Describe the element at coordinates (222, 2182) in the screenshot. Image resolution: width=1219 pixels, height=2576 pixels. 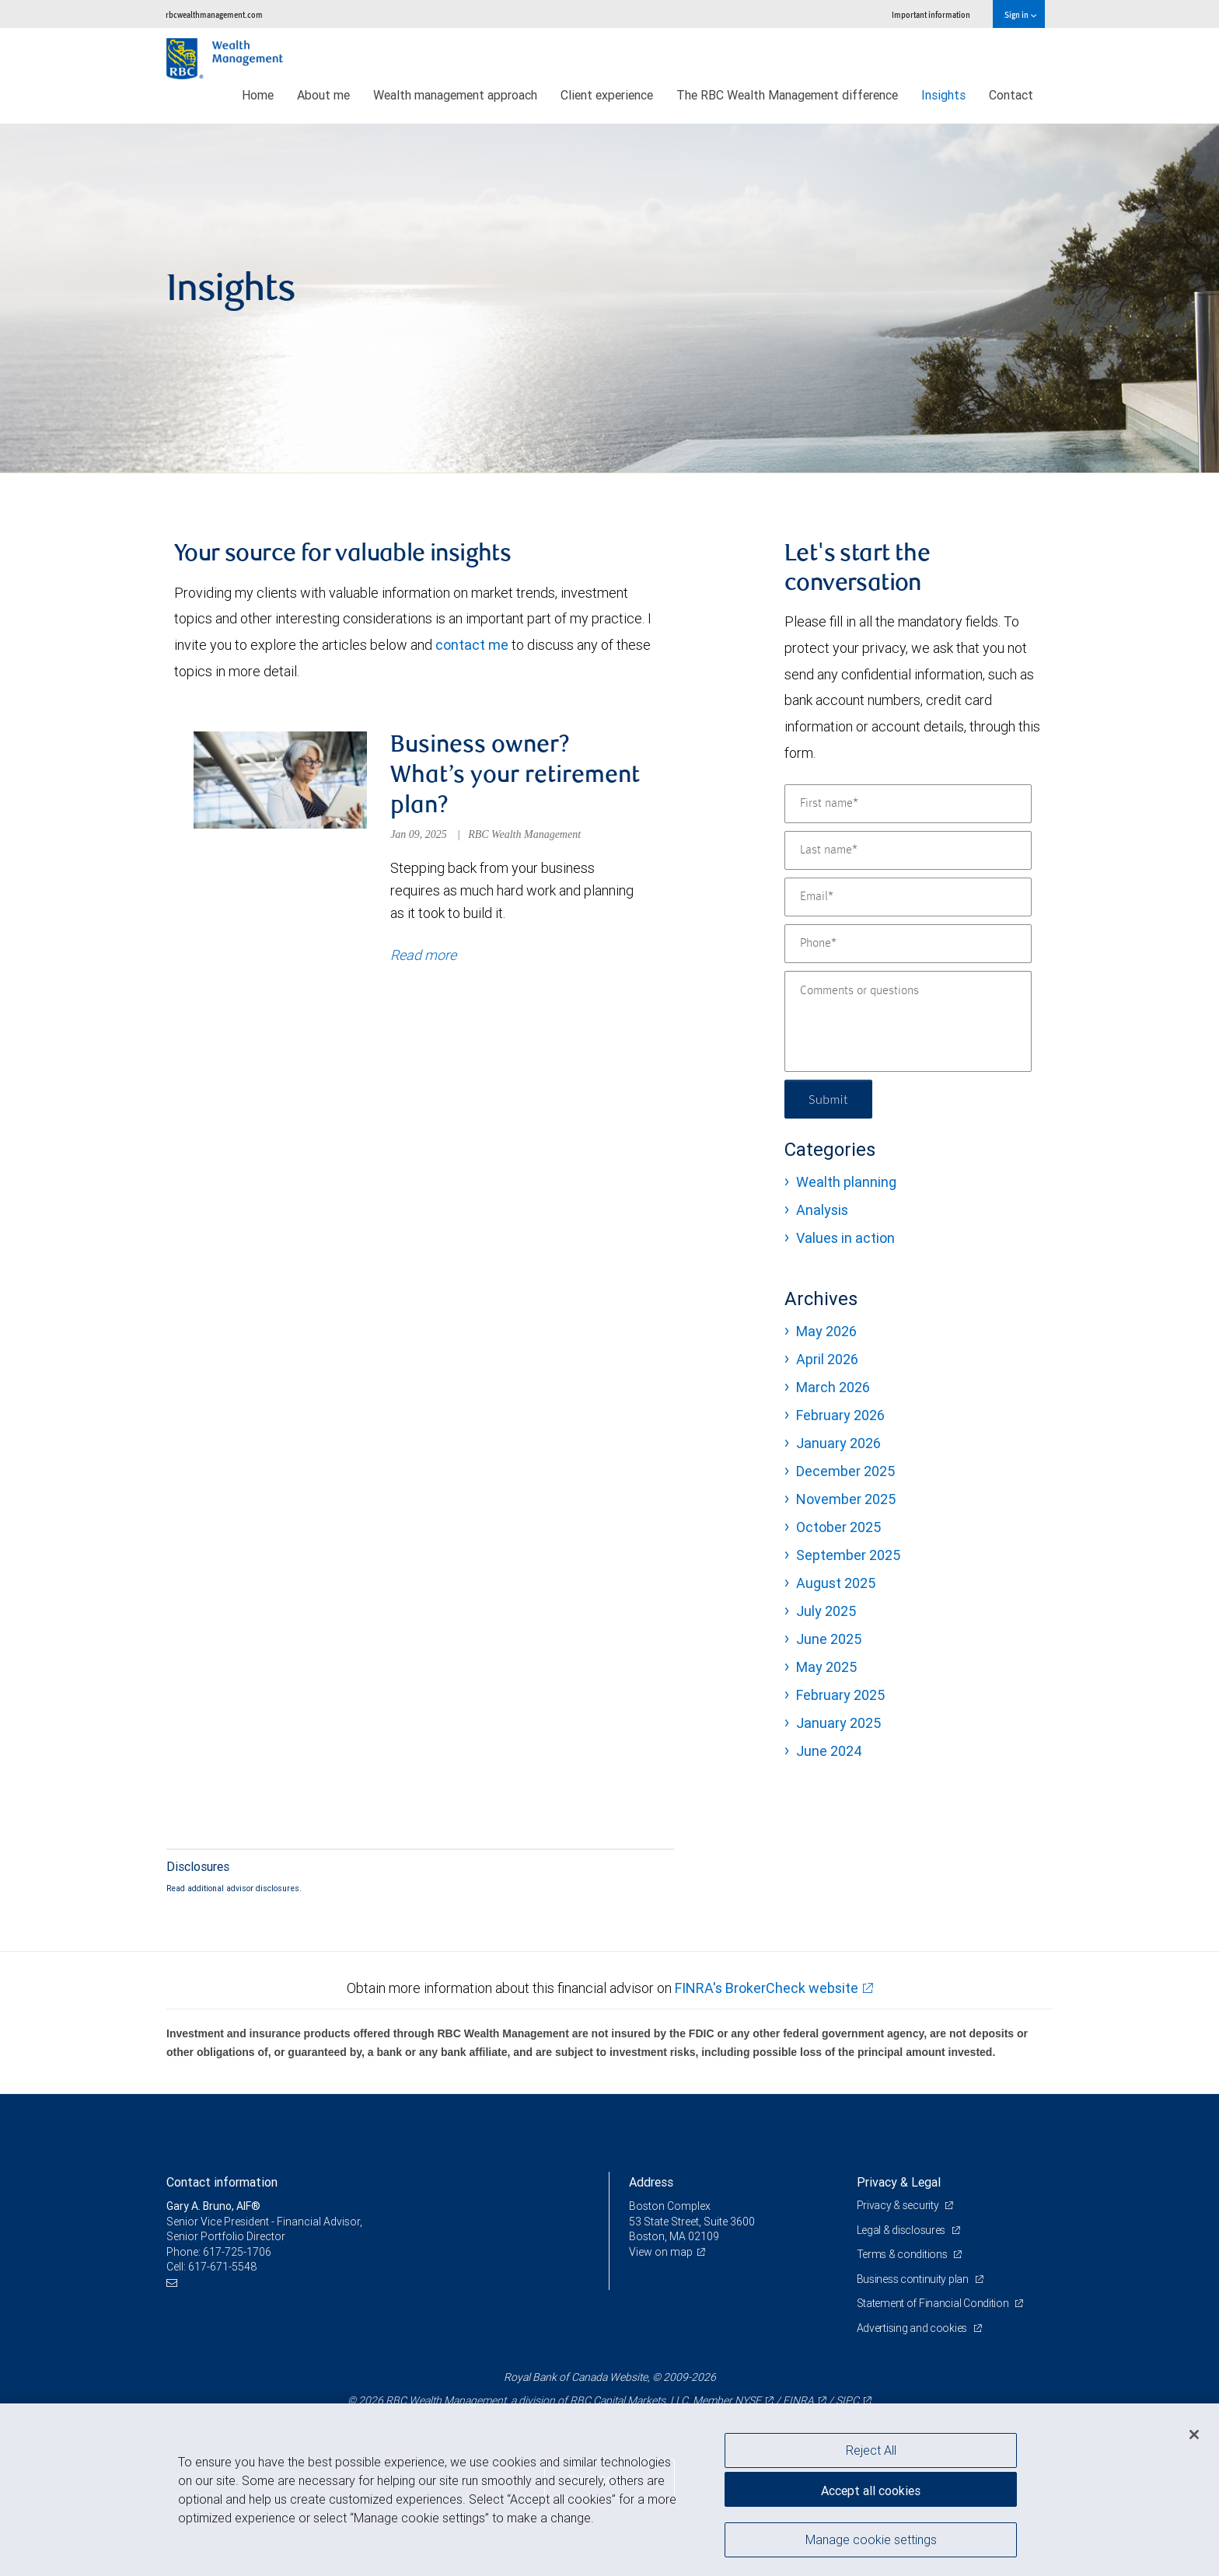
I see `Contact information [heading]` at that location.